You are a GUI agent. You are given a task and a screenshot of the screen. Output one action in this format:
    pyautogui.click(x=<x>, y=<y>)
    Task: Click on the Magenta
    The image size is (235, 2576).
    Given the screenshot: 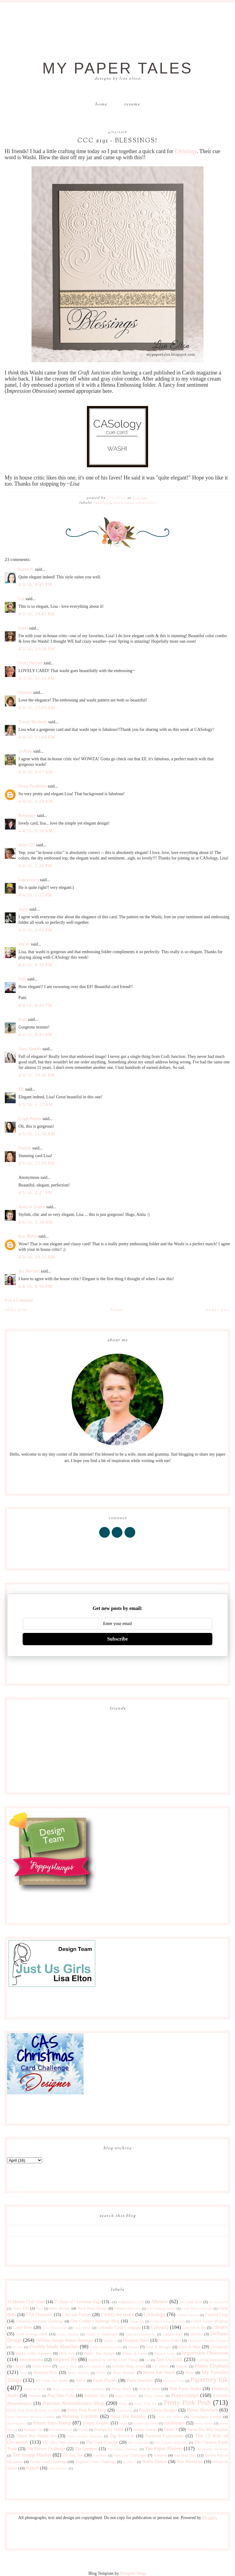 What is the action you would take?
    pyautogui.click(x=182, y=2366)
    